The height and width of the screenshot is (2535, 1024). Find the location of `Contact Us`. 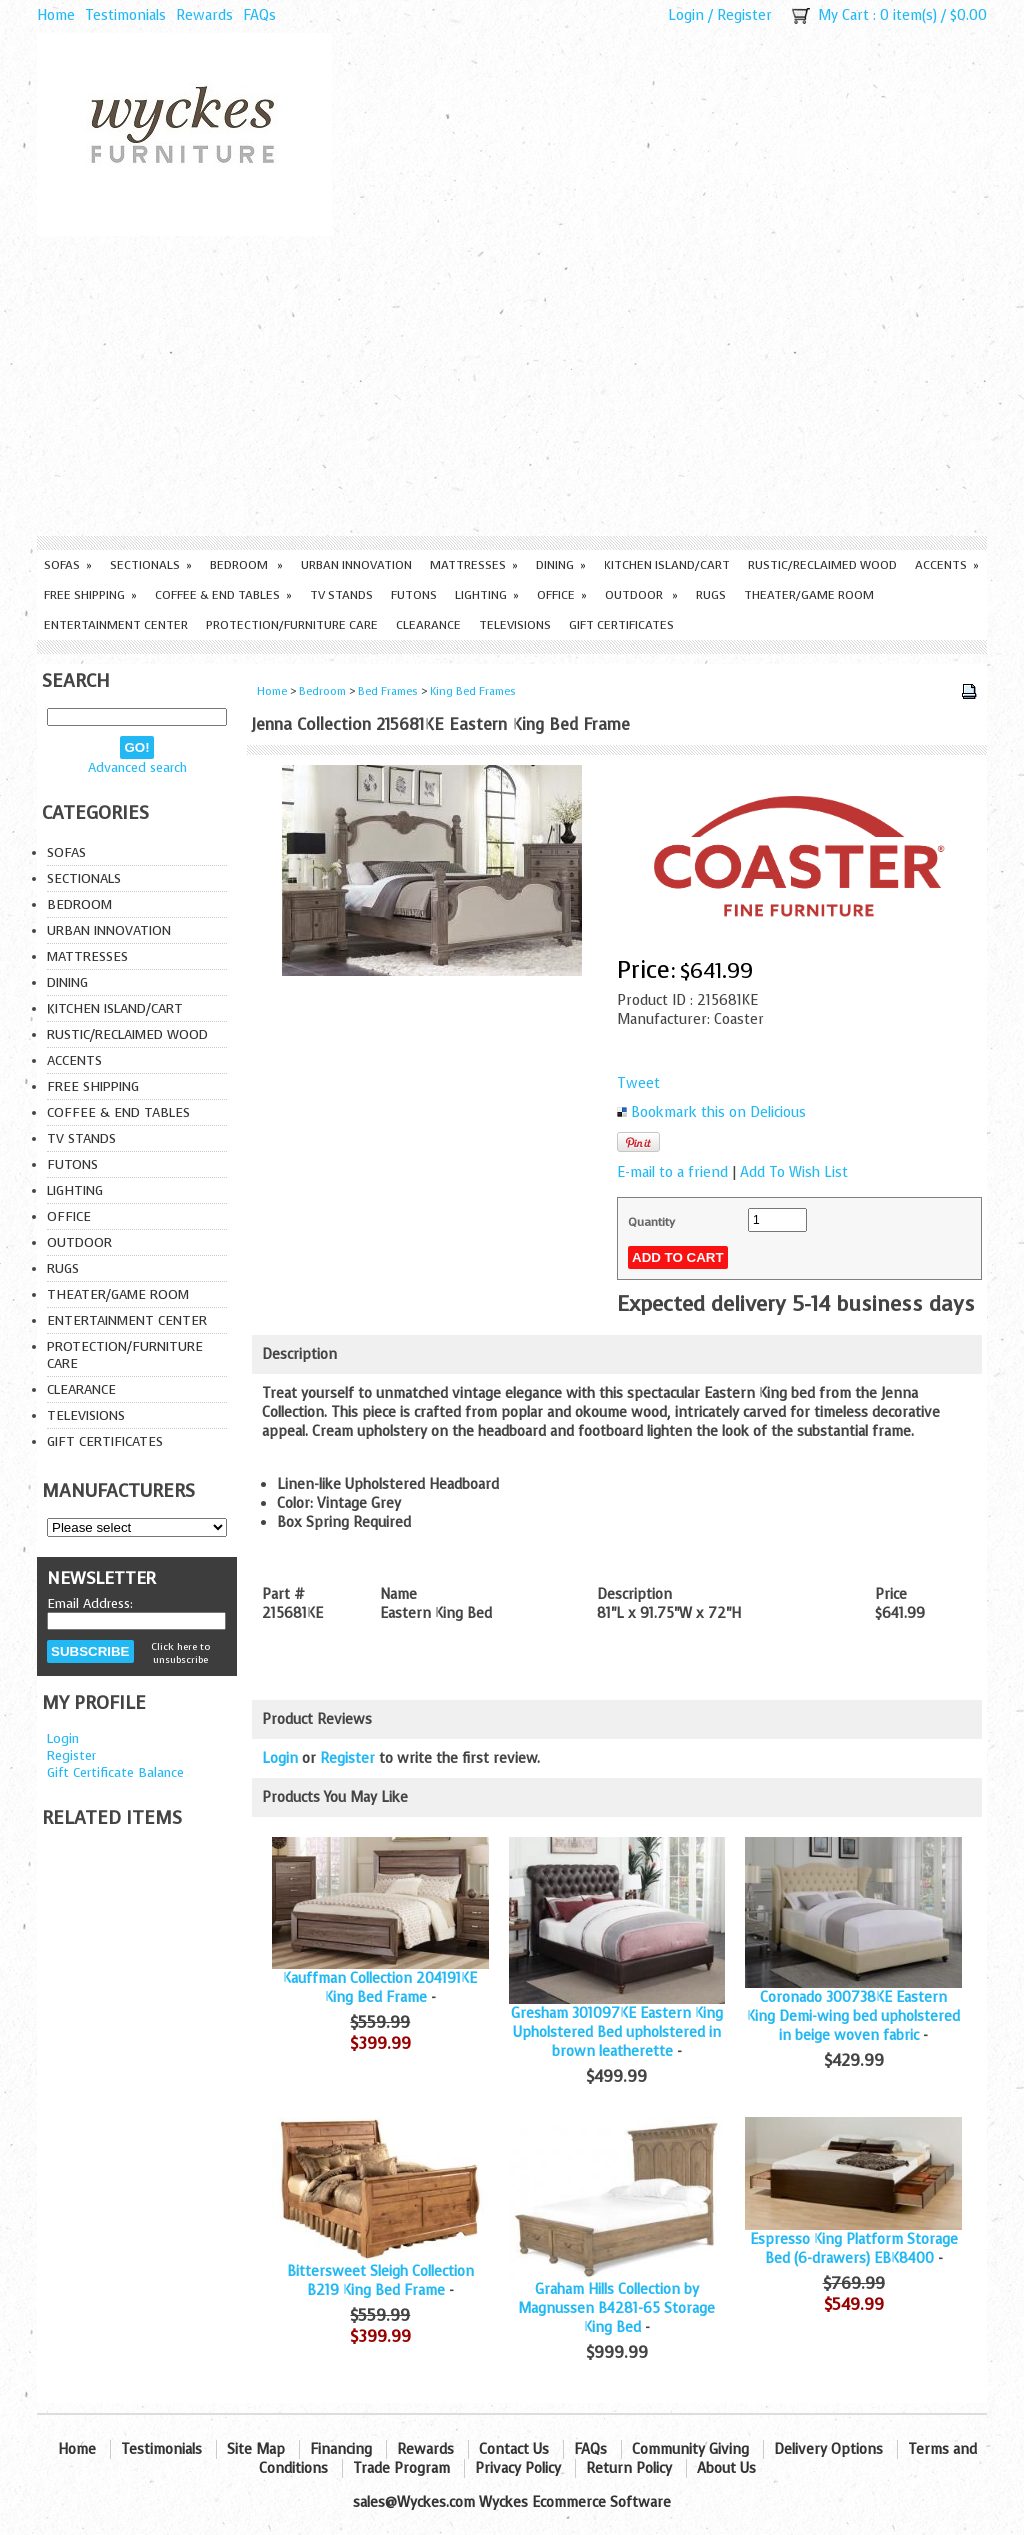

Contact Us is located at coordinates (514, 2449).